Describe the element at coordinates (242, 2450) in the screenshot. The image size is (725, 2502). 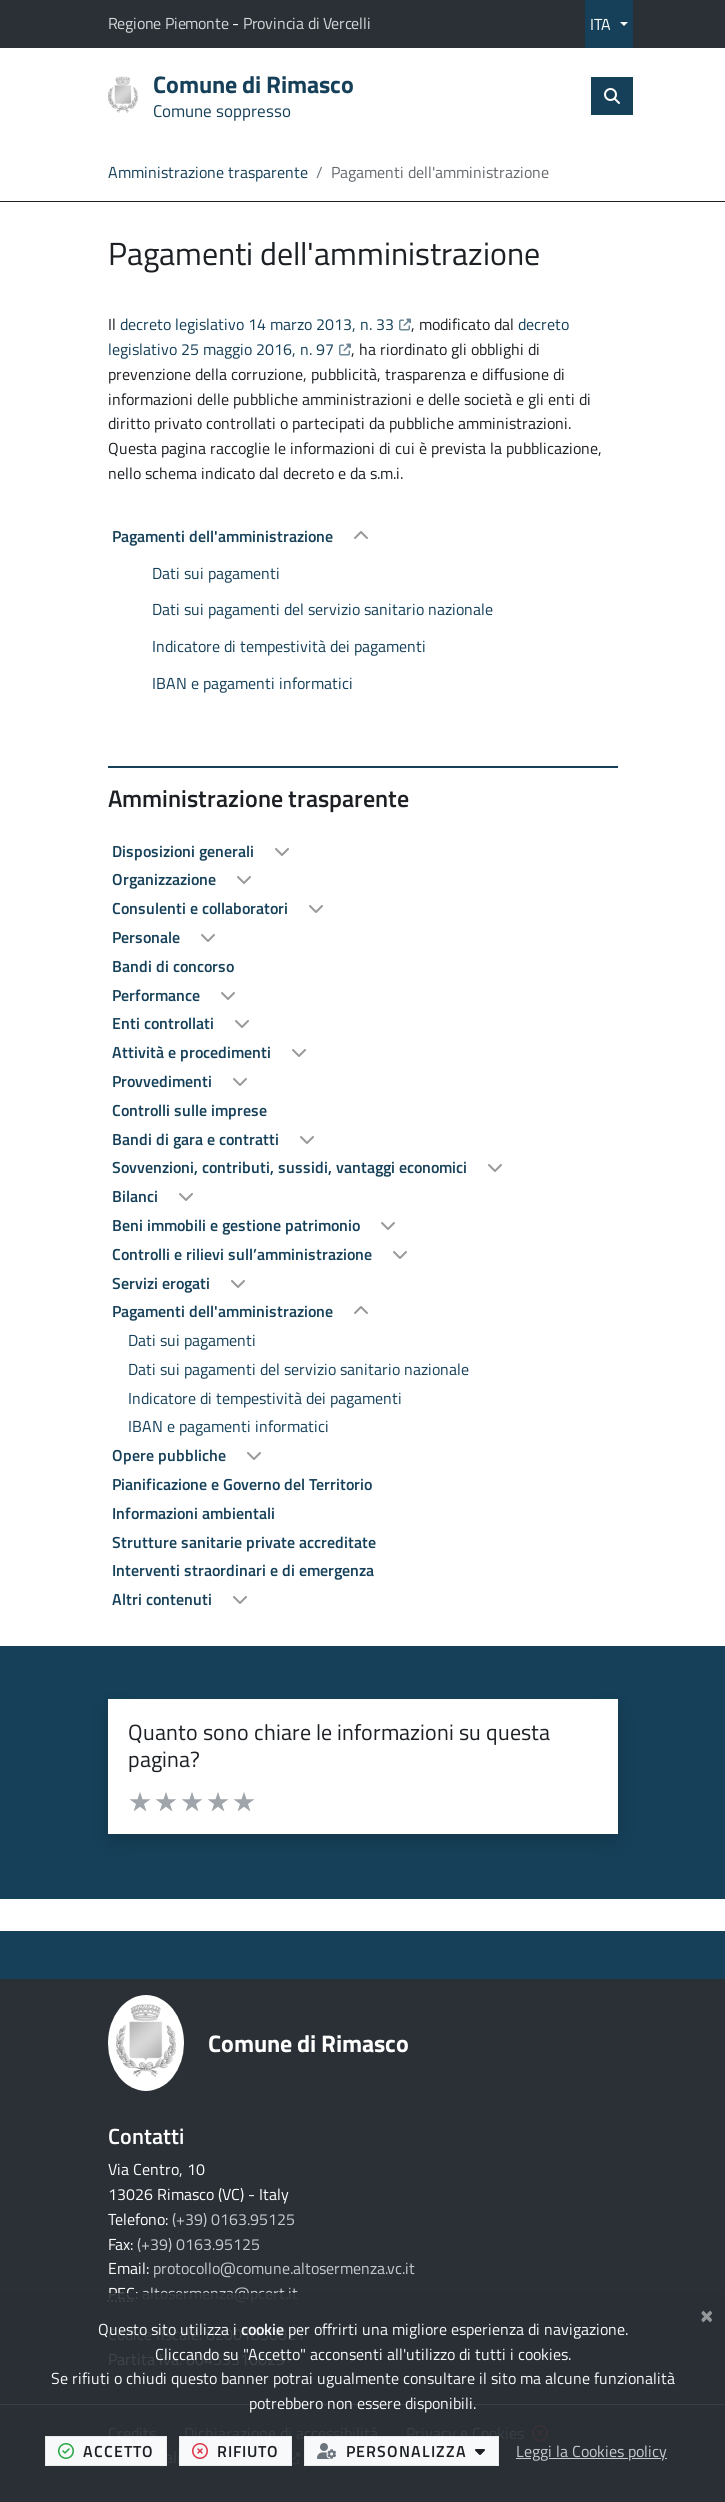
I see `rifiuto` at that location.